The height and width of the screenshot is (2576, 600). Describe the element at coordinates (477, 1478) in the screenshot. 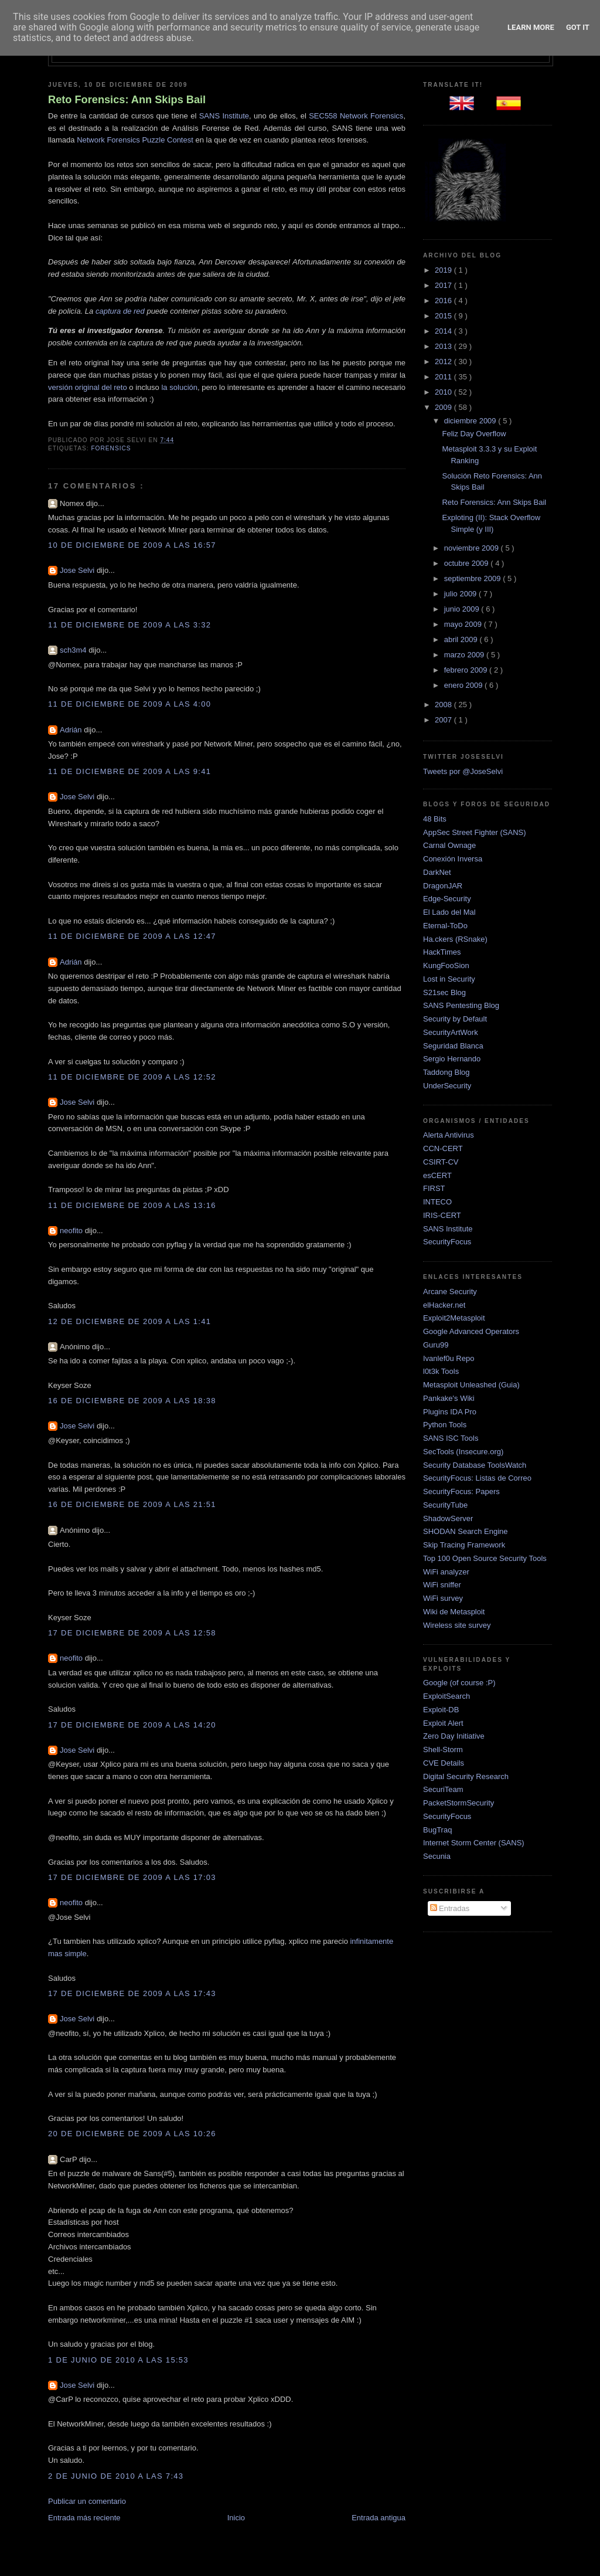

I see `SecurityFocus: Listas de Correo` at that location.